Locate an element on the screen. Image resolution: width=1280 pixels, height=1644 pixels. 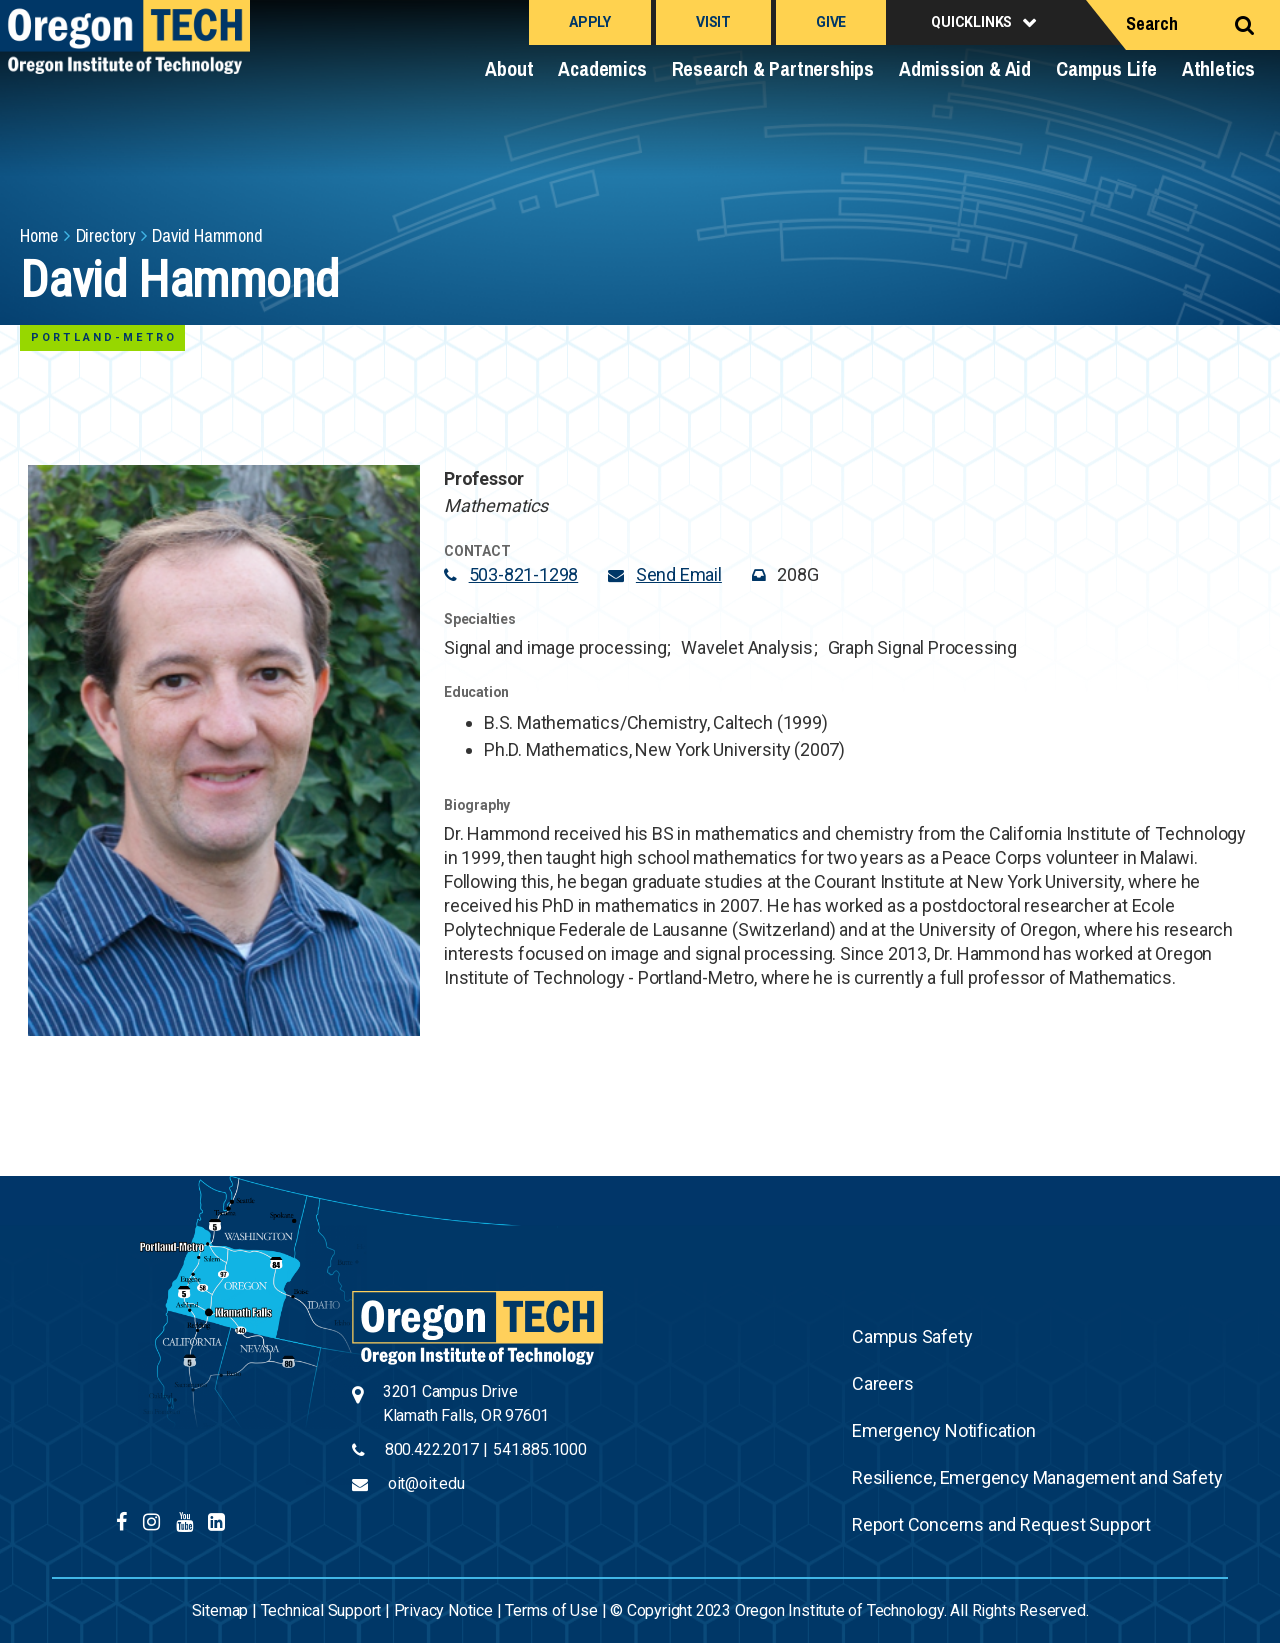
Quicklinks is located at coordinates (971, 22).